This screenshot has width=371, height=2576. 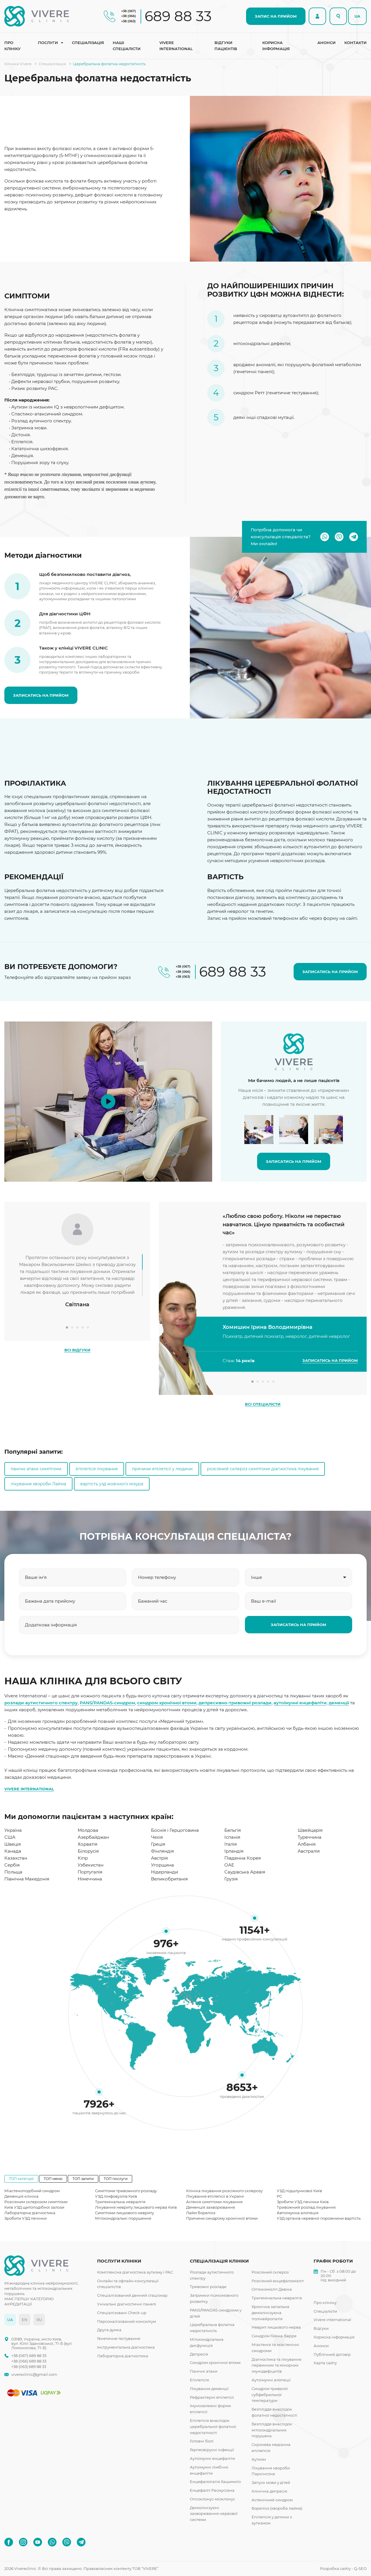 I want to click on Деменція клініка, so click(x=21, y=2196).